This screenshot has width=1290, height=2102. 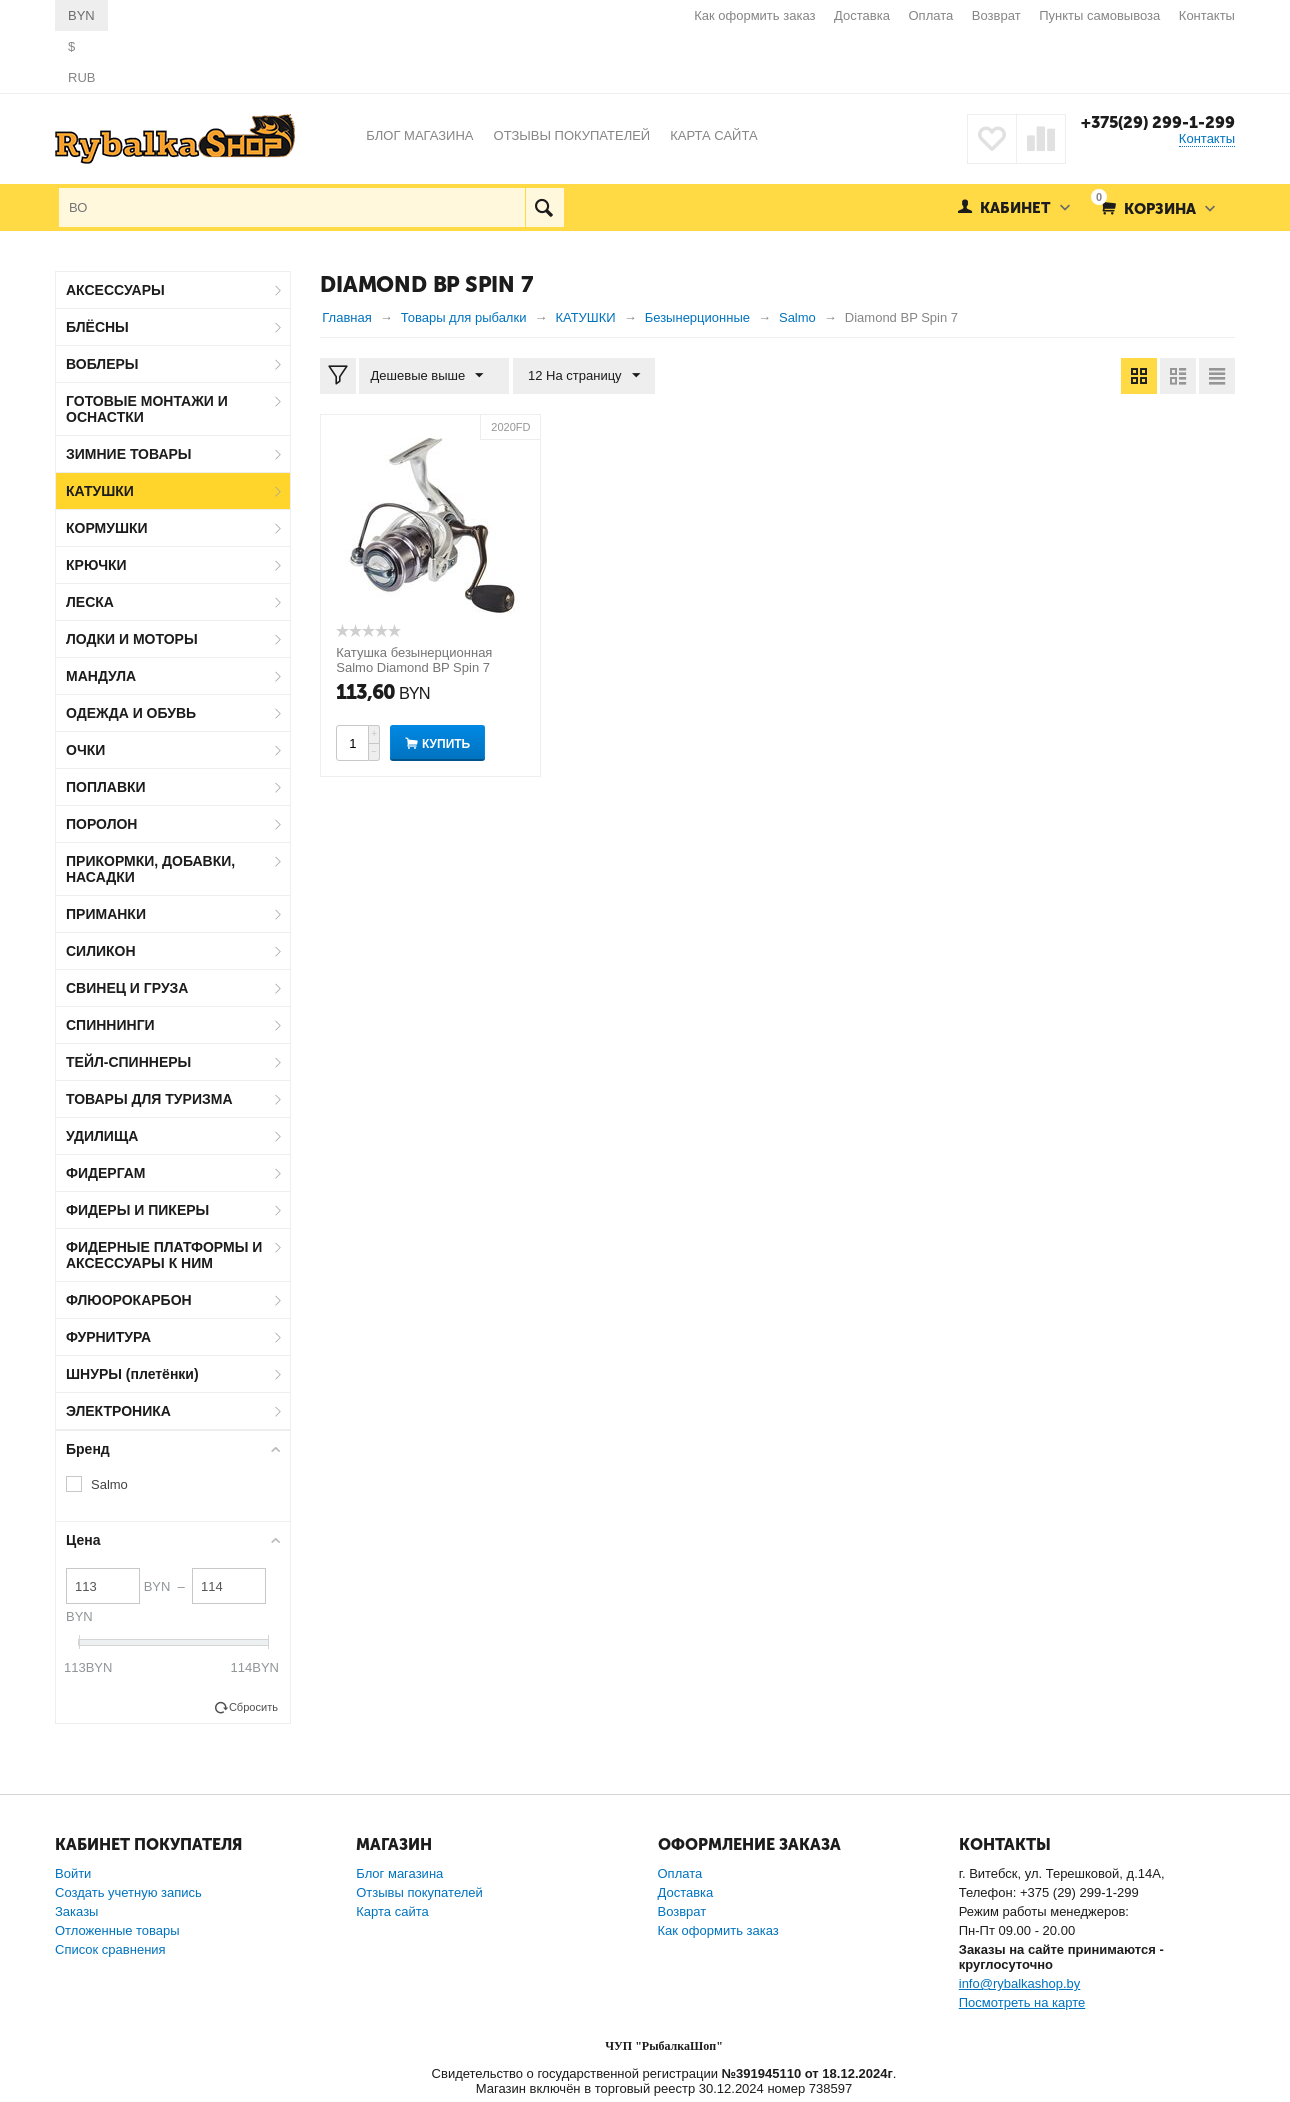 I want to click on ЛОДКИ И МОТОРЫ, so click(x=132, y=639).